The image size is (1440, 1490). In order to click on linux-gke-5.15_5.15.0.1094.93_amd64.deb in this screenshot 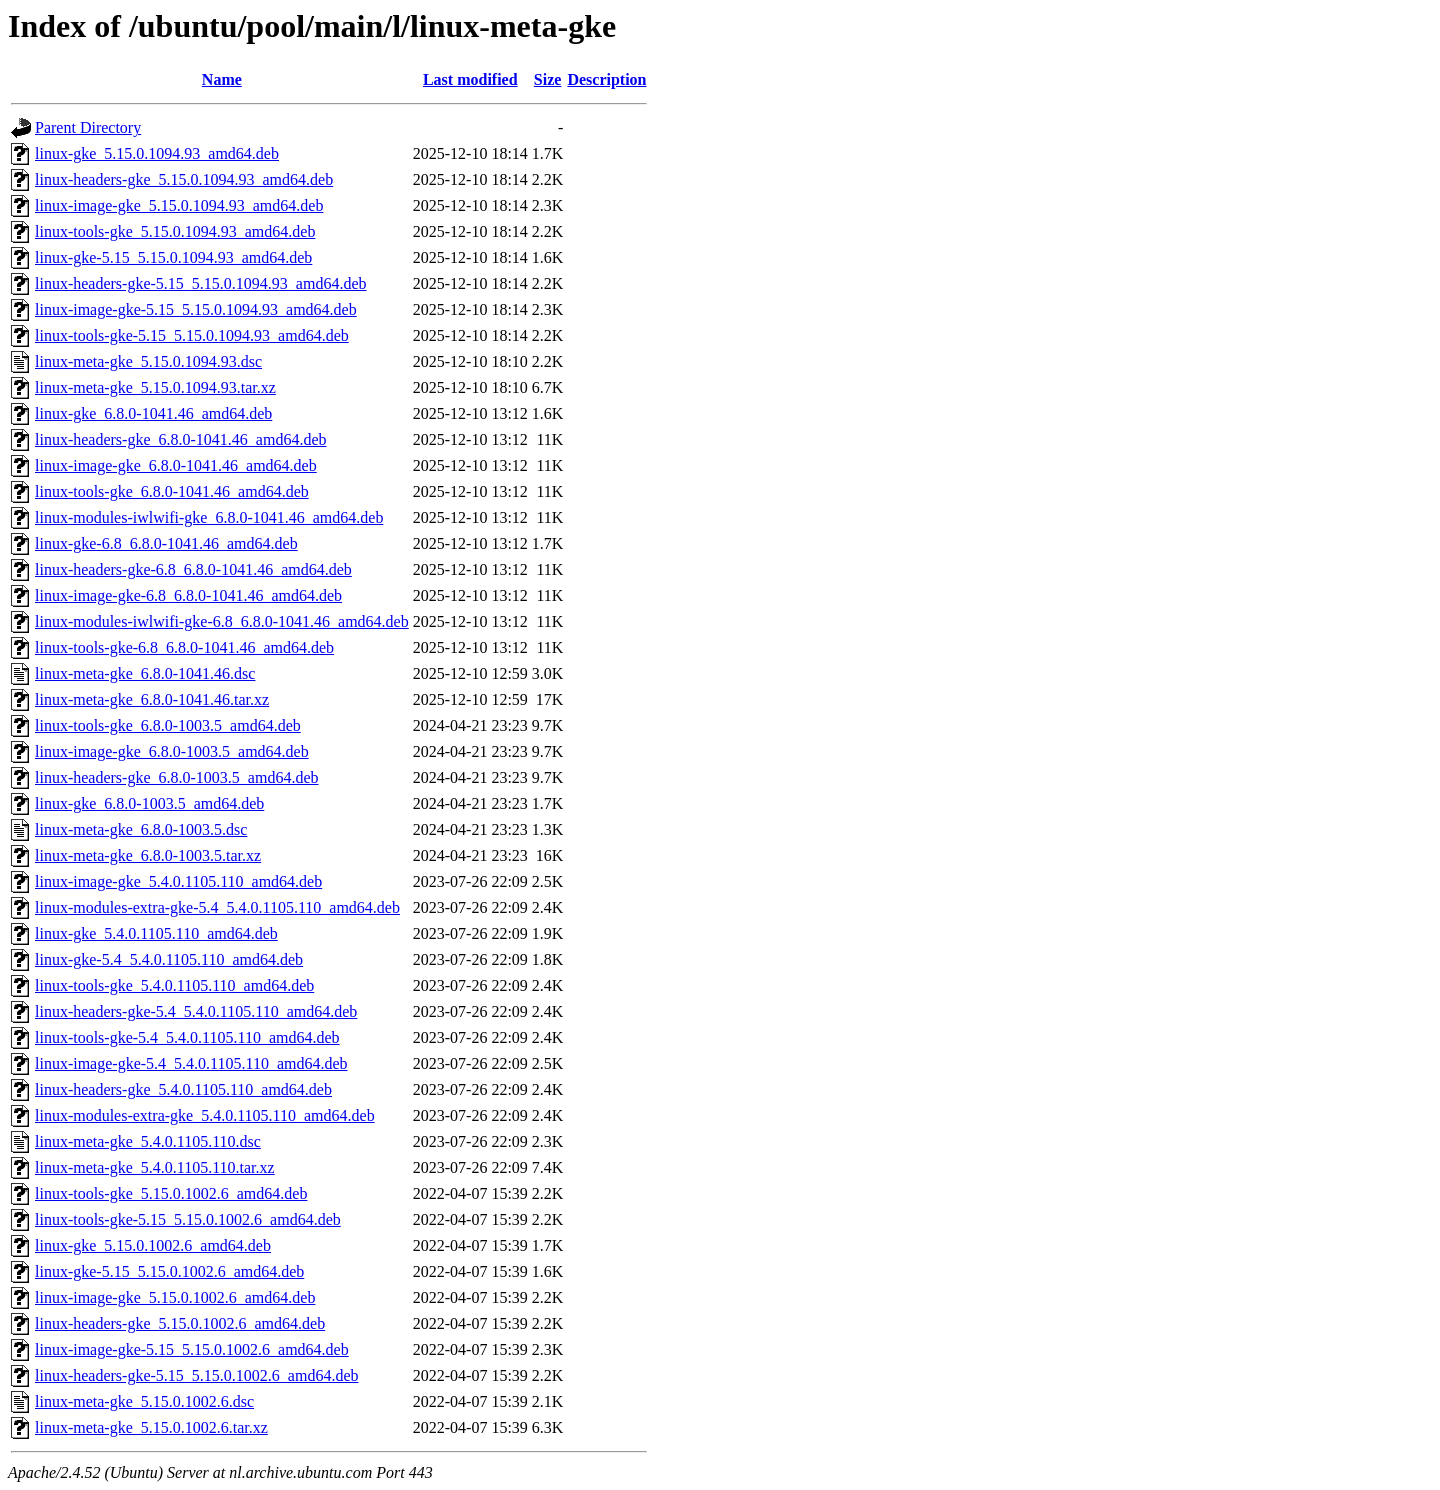, I will do `click(173, 257)`.